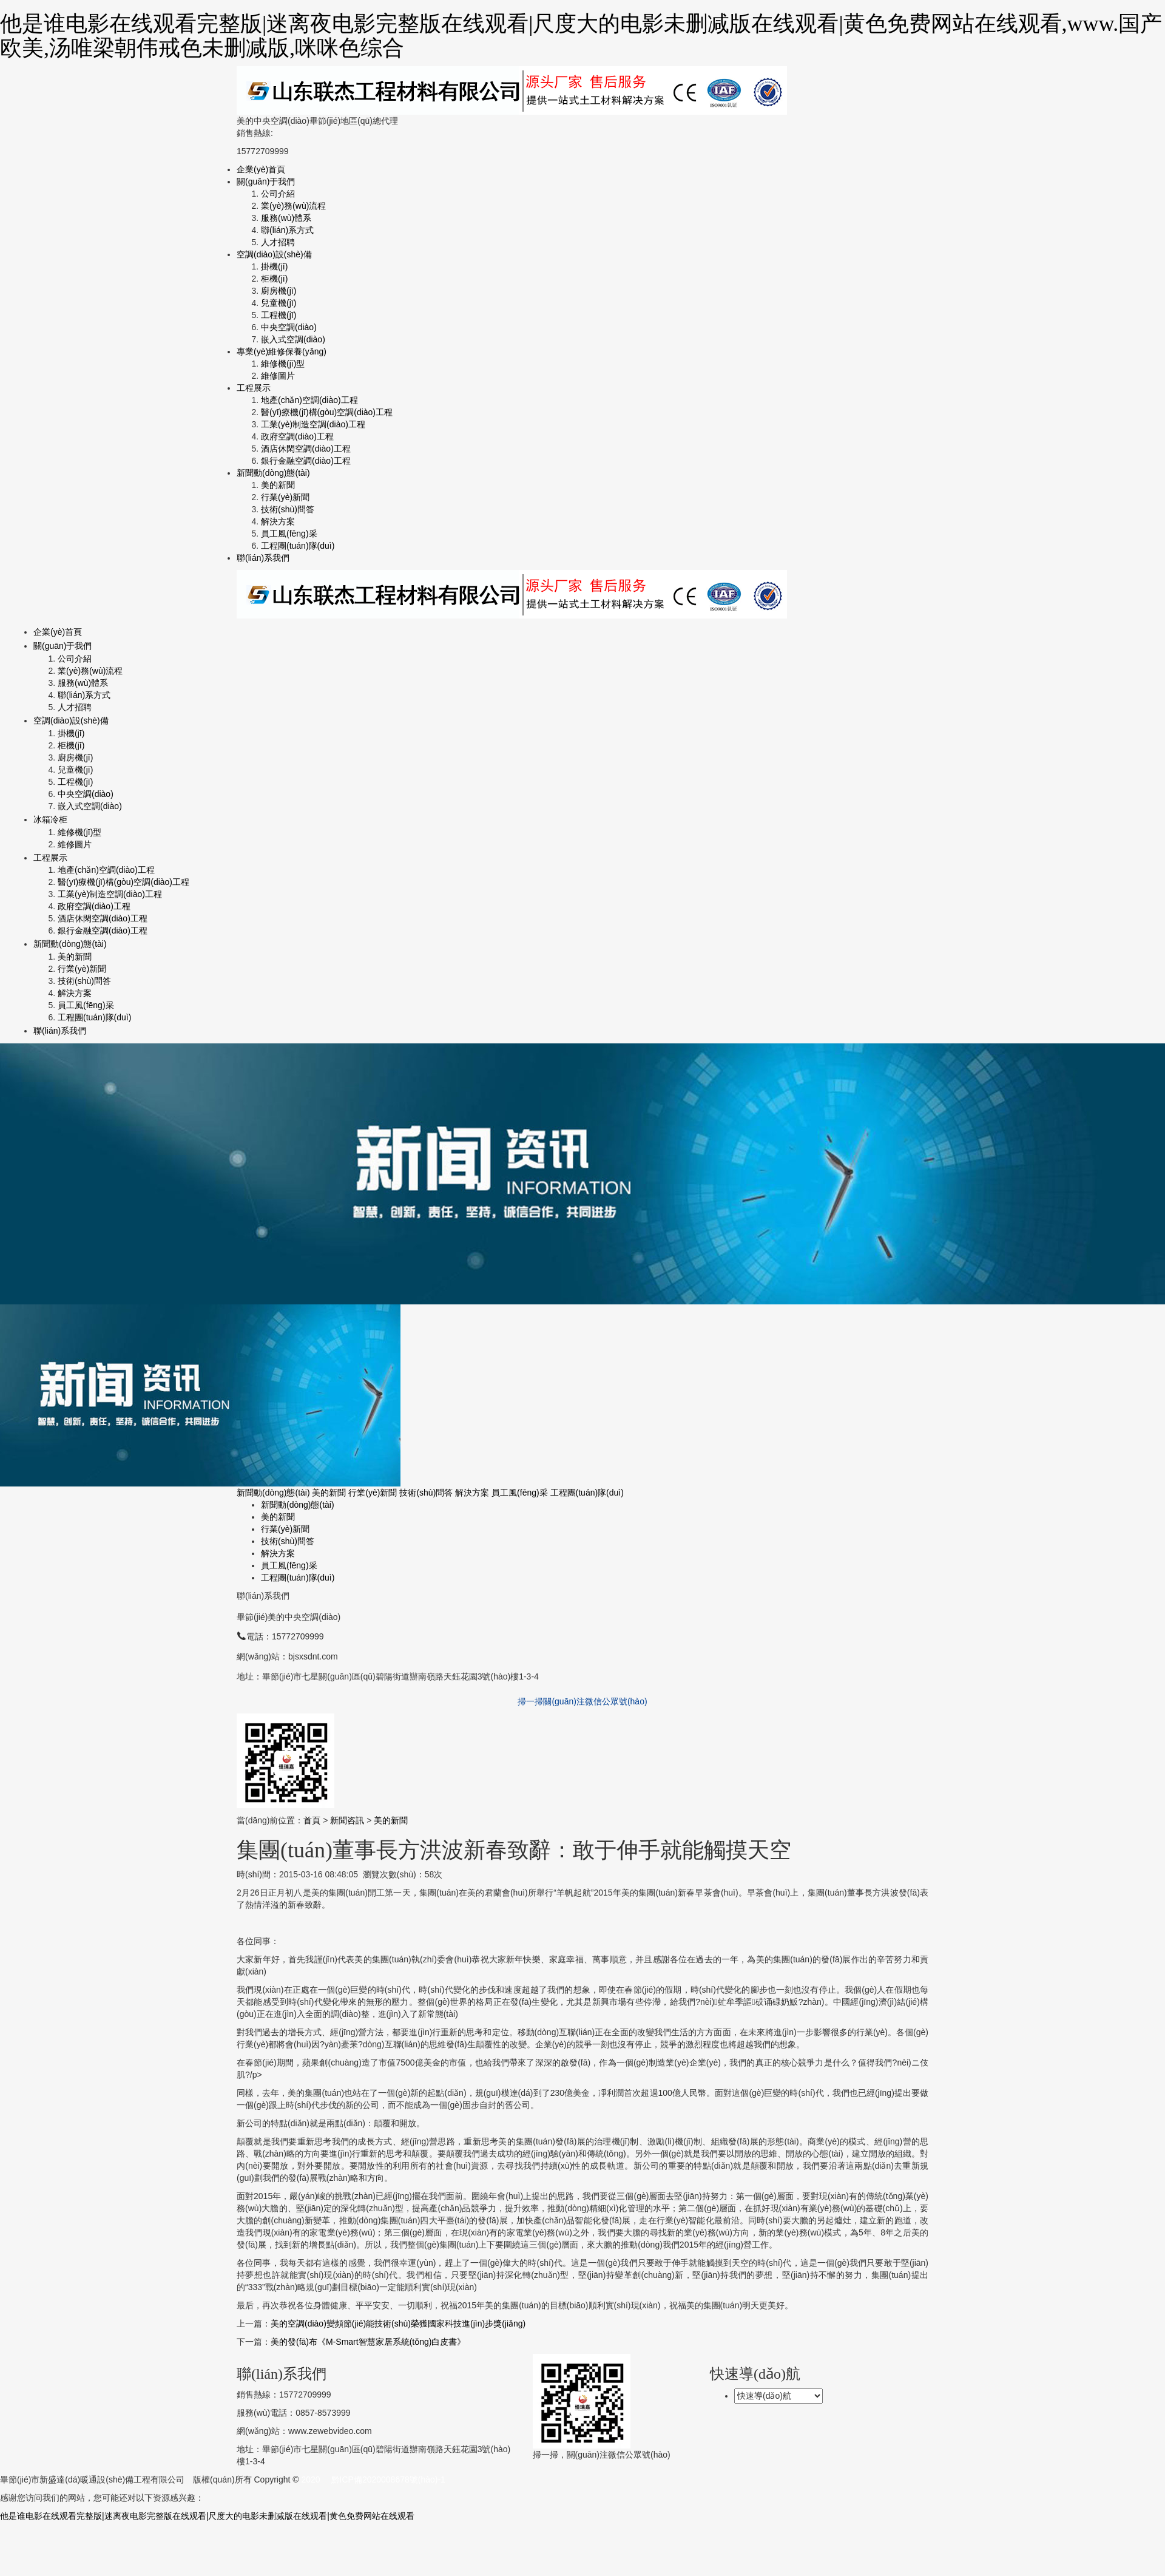 The width and height of the screenshot is (1165, 2576). What do you see at coordinates (254, 388) in the screenshot?
I see `工程展示` at bounding box center [254, 388].